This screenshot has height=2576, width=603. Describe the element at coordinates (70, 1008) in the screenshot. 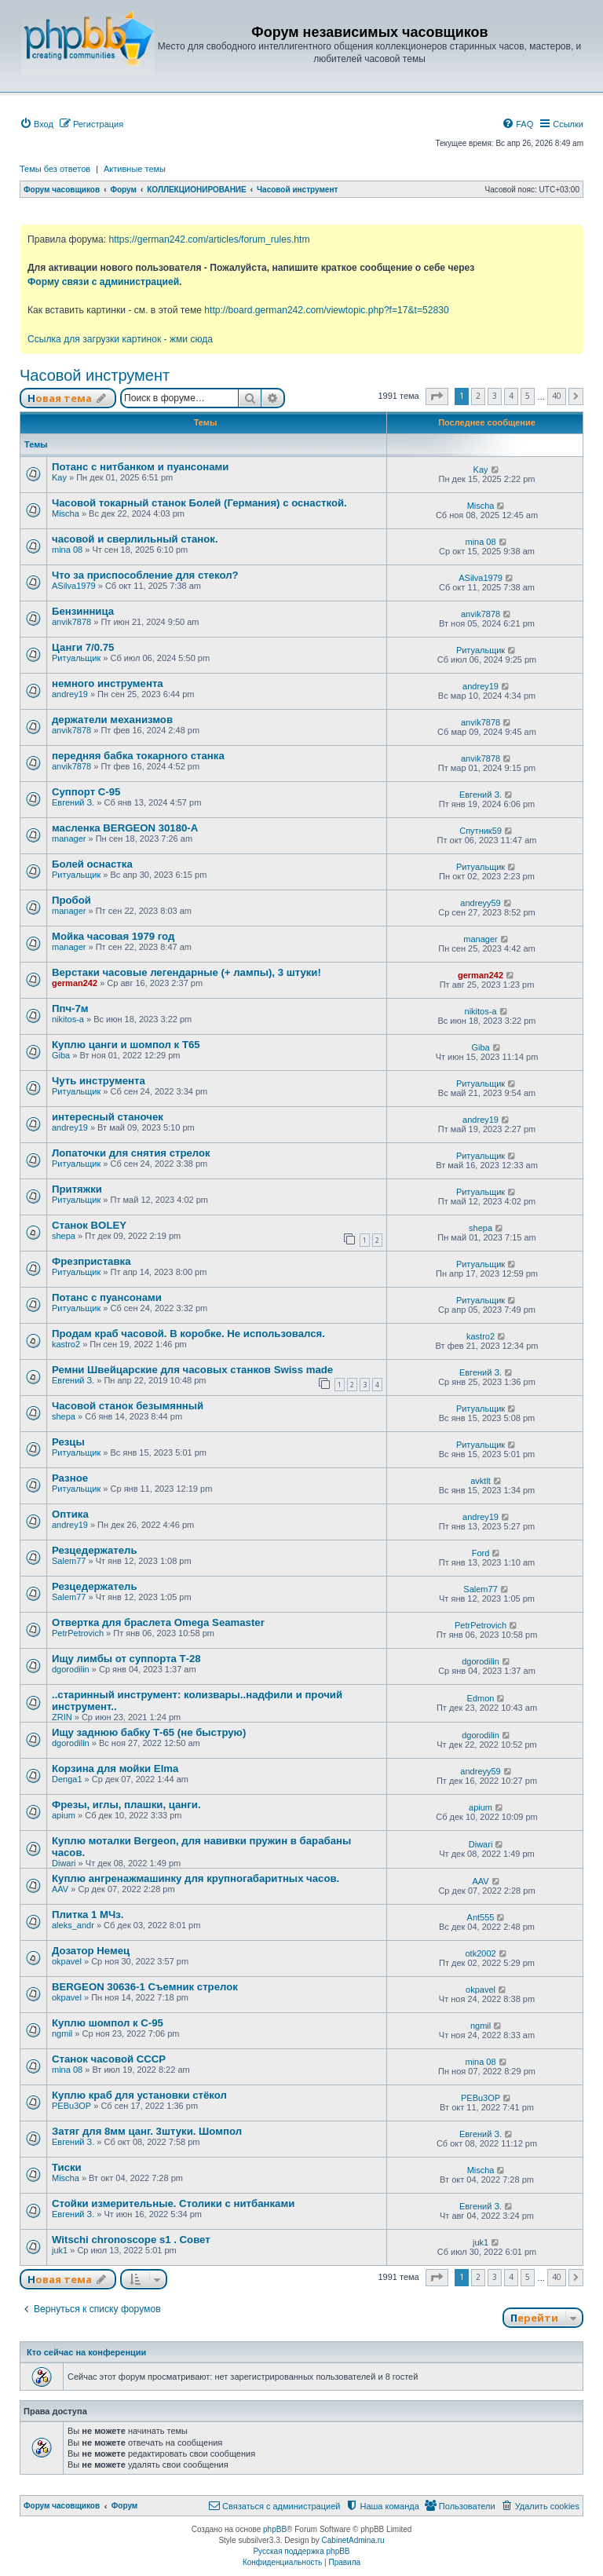

I see `Ппч-7м` at that location.